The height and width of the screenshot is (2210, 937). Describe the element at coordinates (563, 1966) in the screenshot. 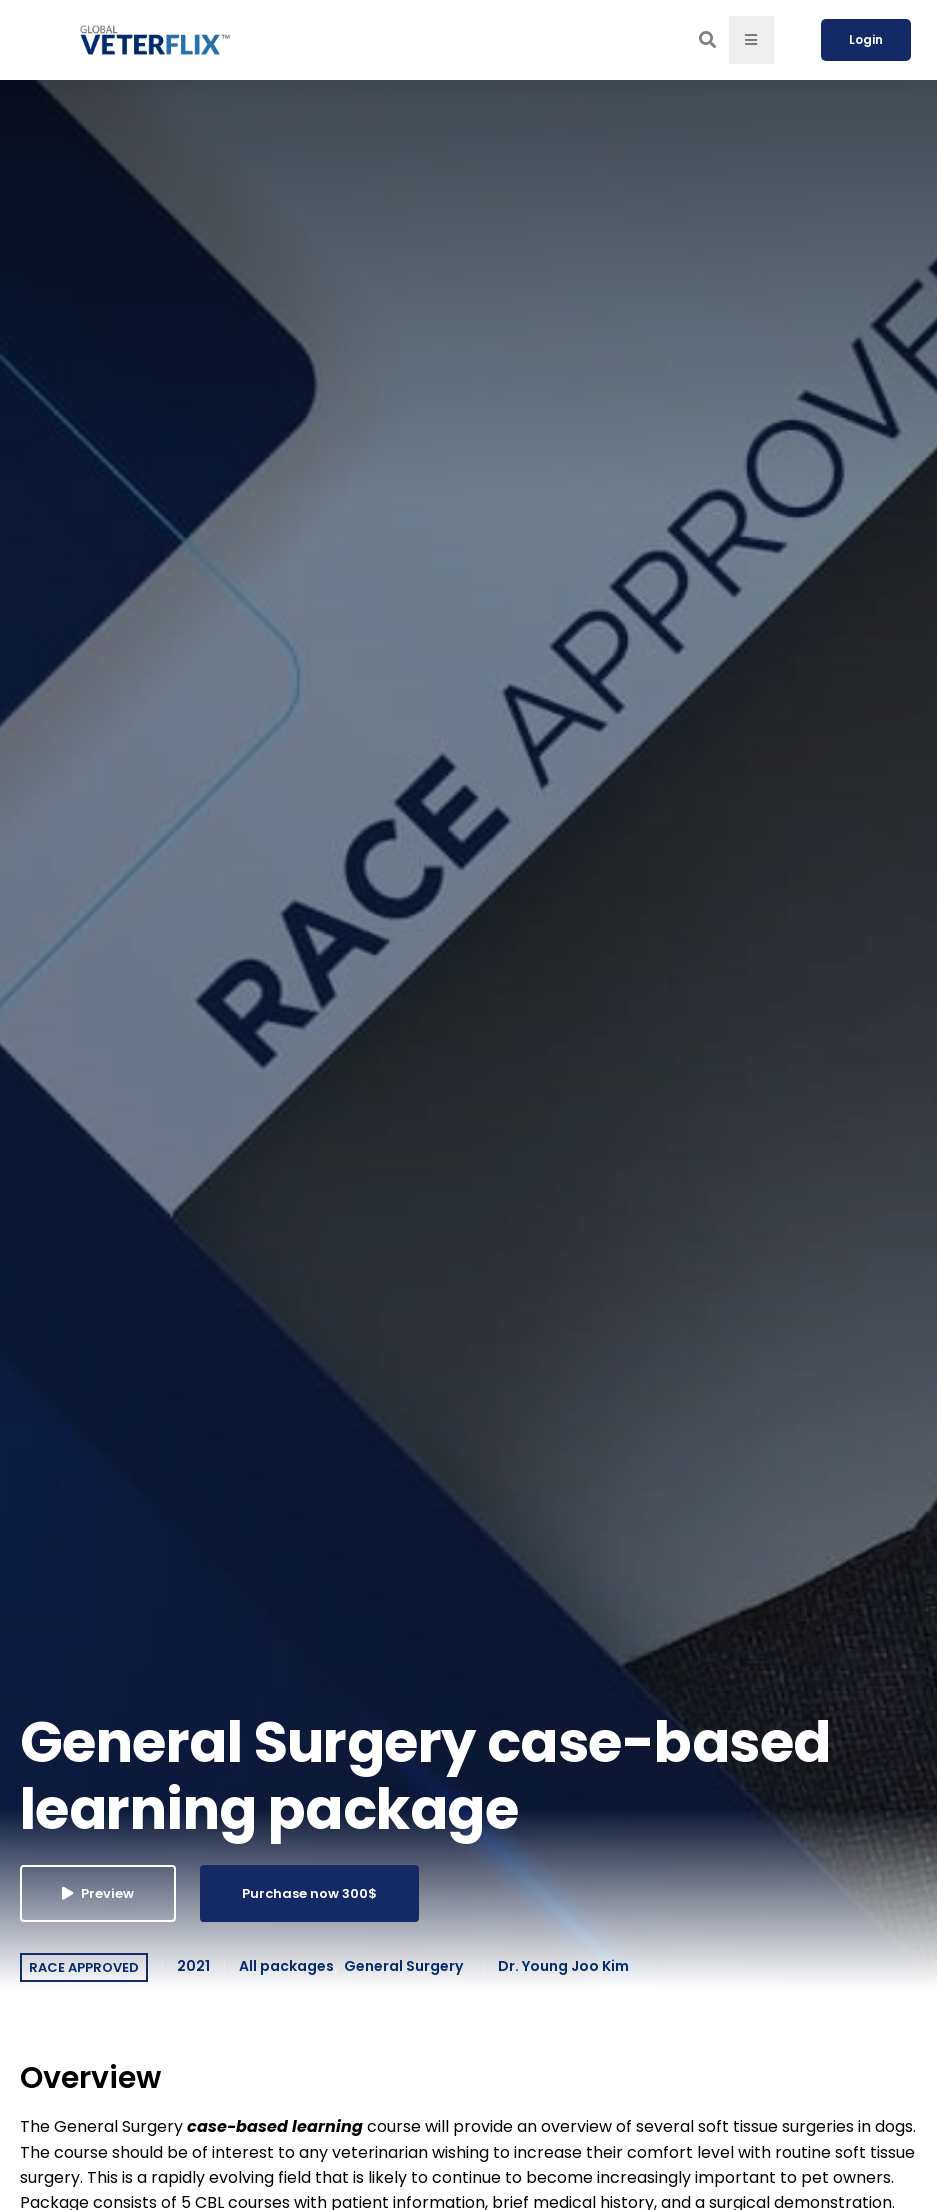

I see `Dr. Young Joo Kim` at that location.